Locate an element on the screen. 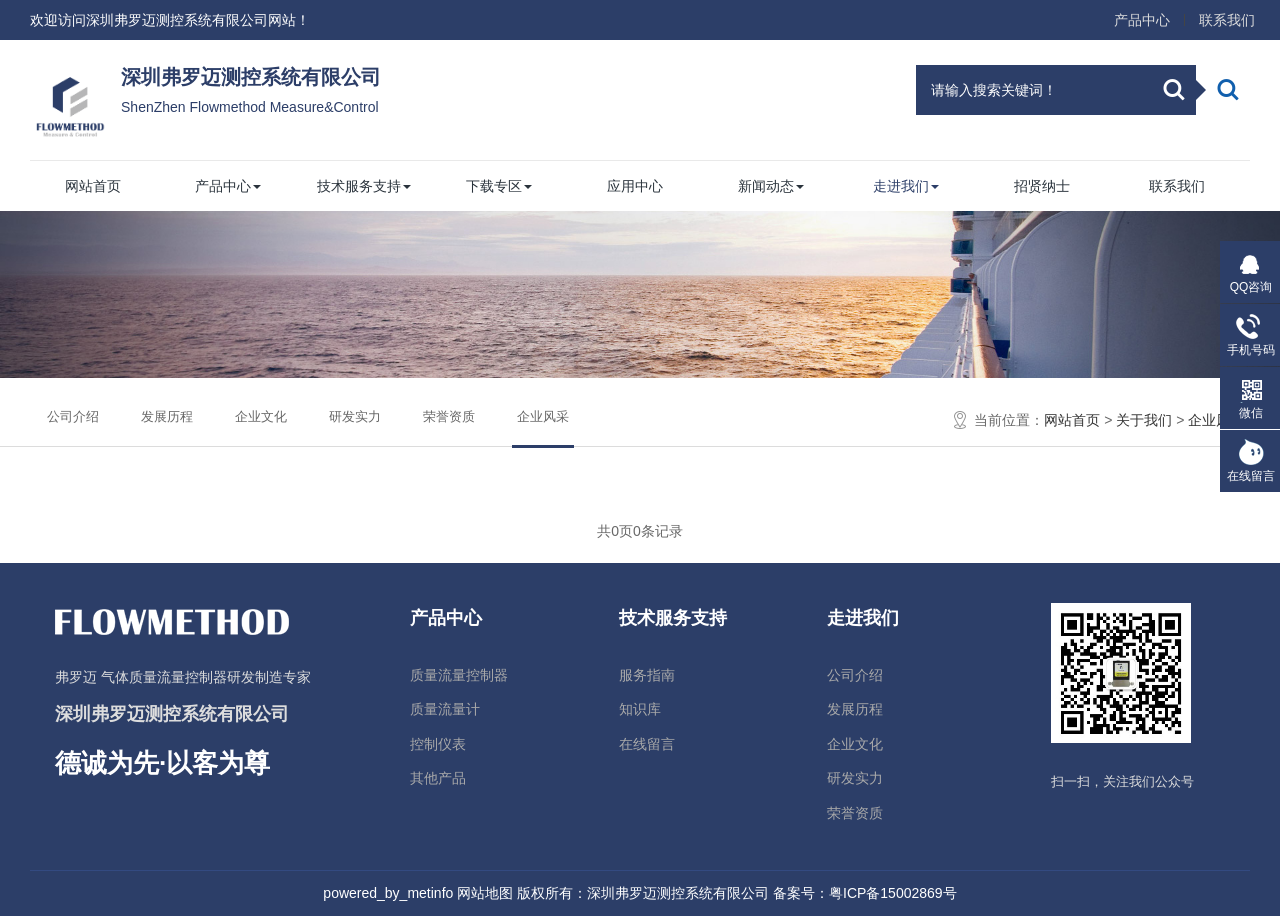  下载专区 is located at coordinates (499, 186).